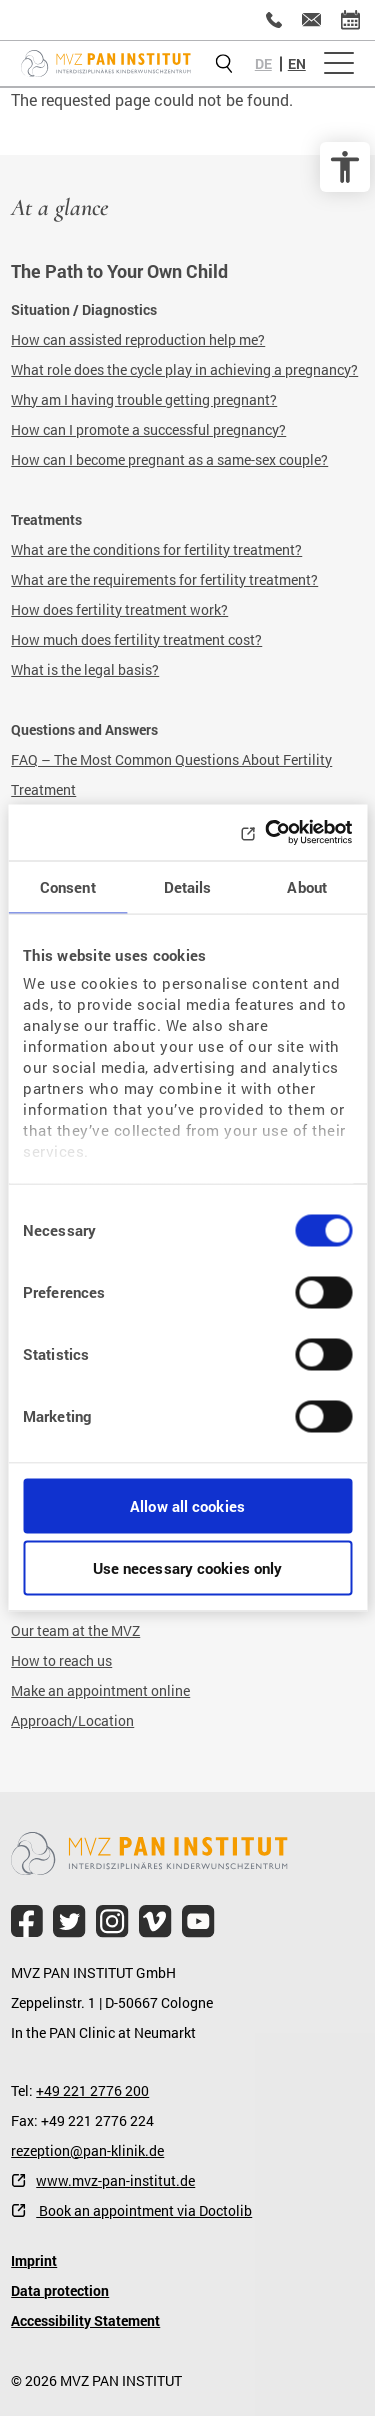 The image size is (375, 2416). What do you see at coordinates (169, 459) in the screenshot?
I see `How can I become pregnant as a same-sex couple?` at bounding box center [169, 459].